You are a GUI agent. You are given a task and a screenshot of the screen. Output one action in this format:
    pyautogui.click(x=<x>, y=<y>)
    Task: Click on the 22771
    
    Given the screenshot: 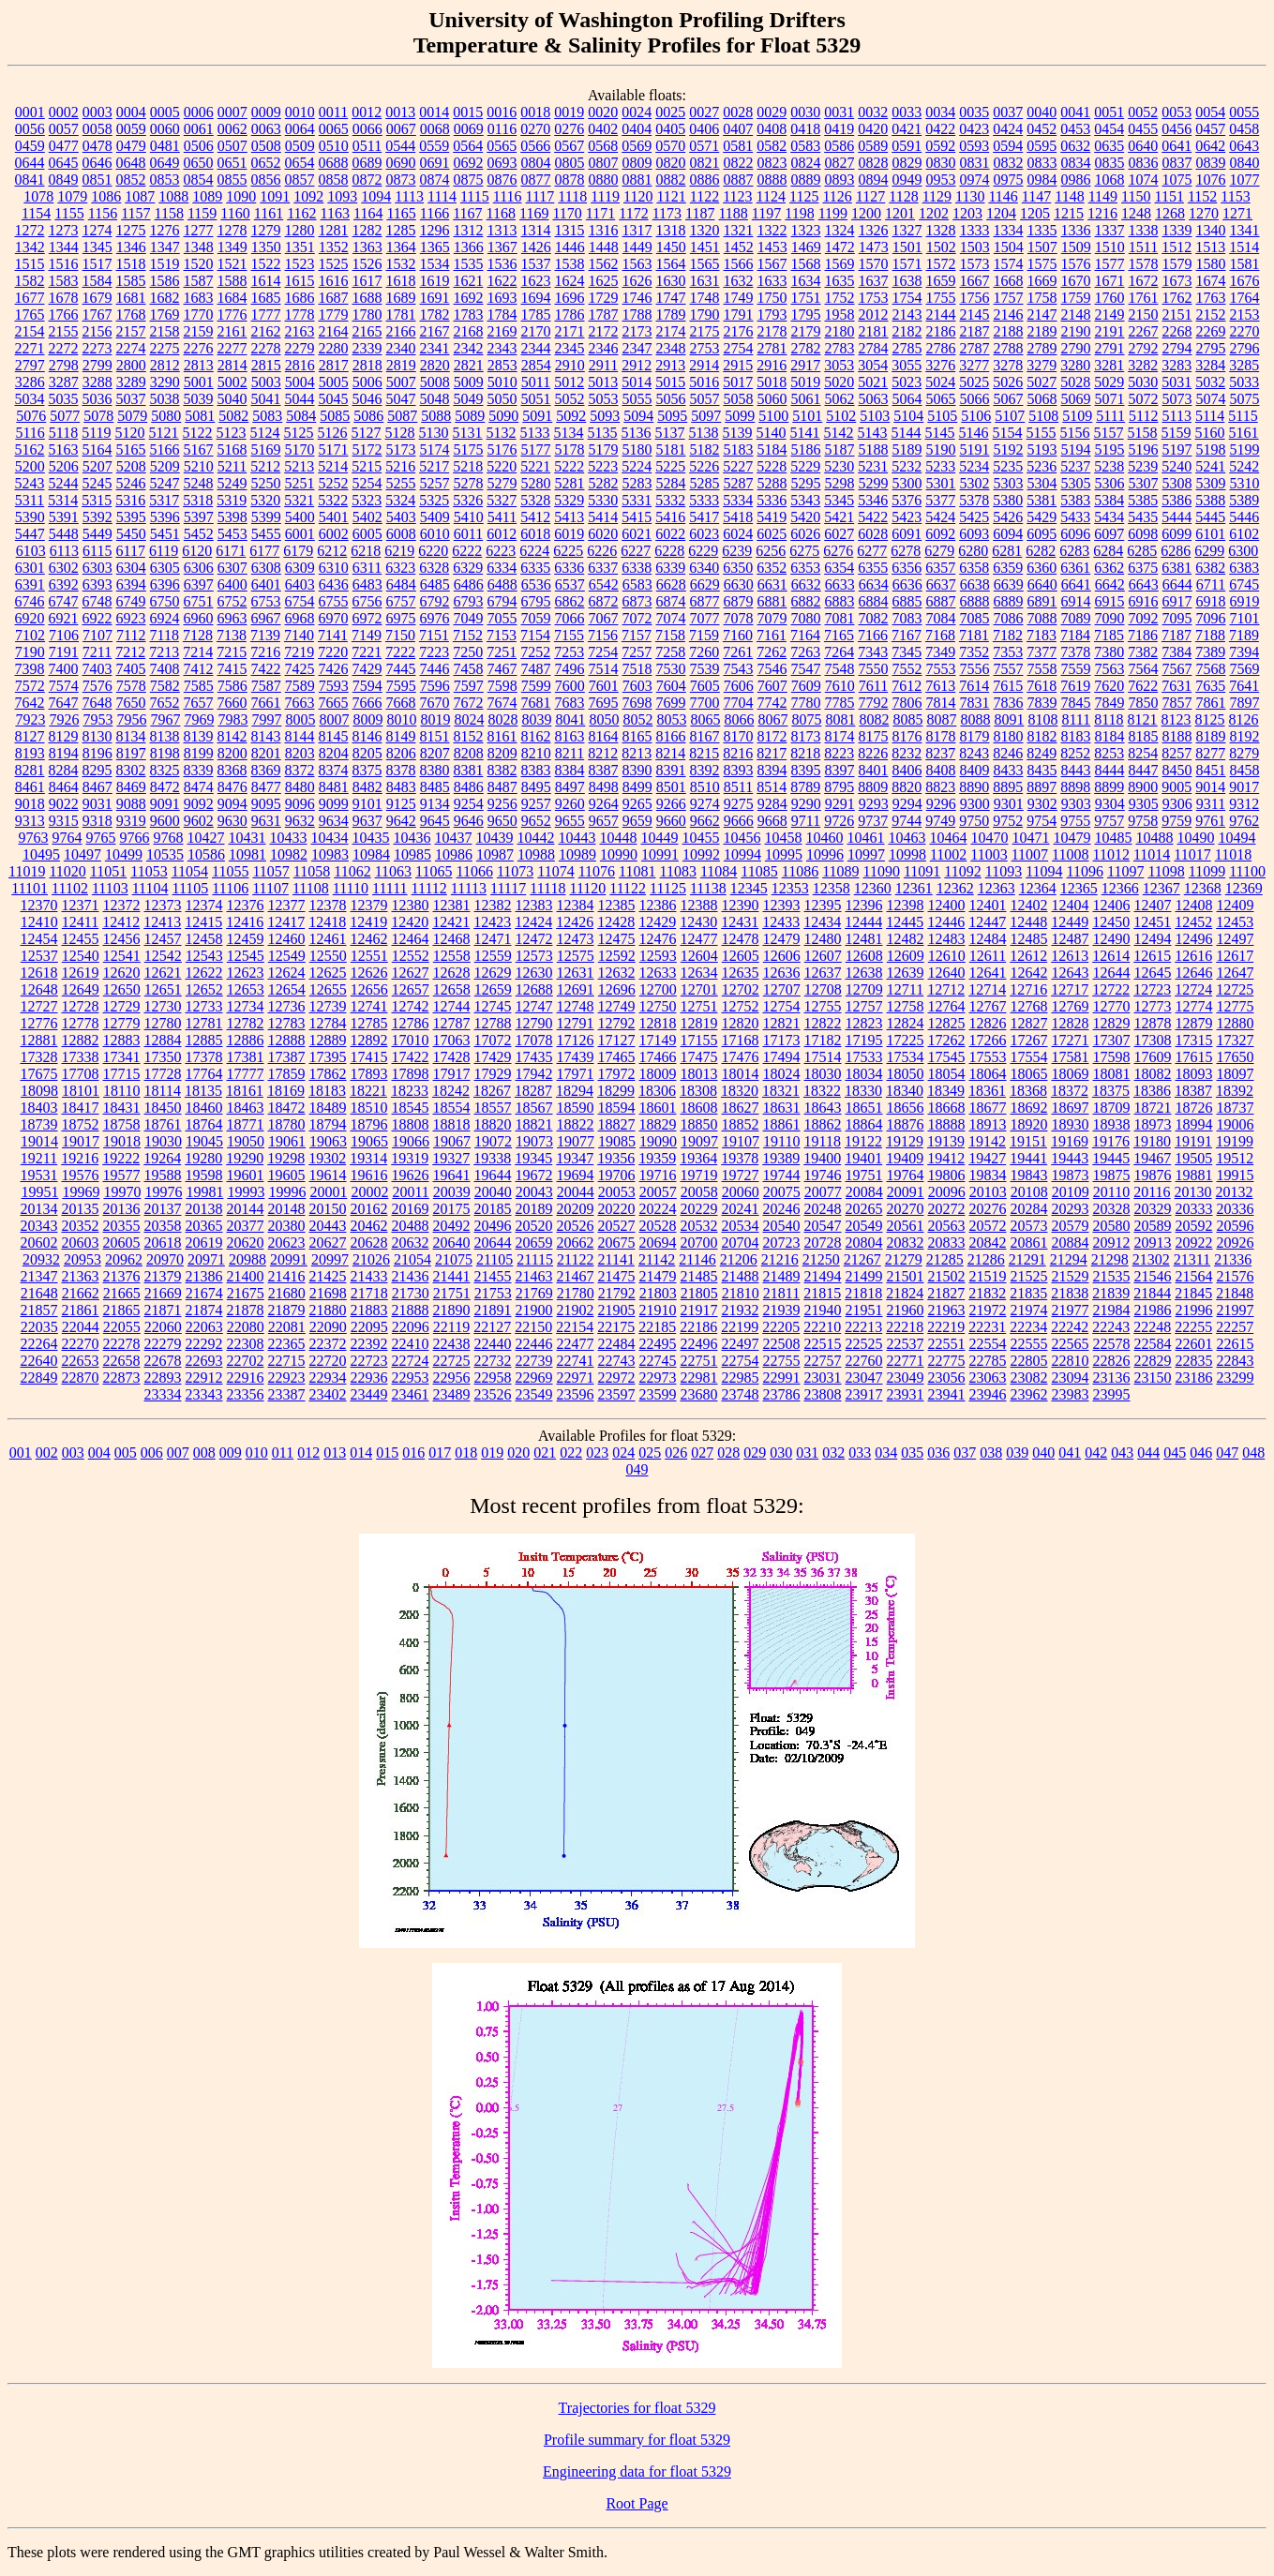 What is the action you would take?
    pyautogui.click(x=905, y=1361)
    